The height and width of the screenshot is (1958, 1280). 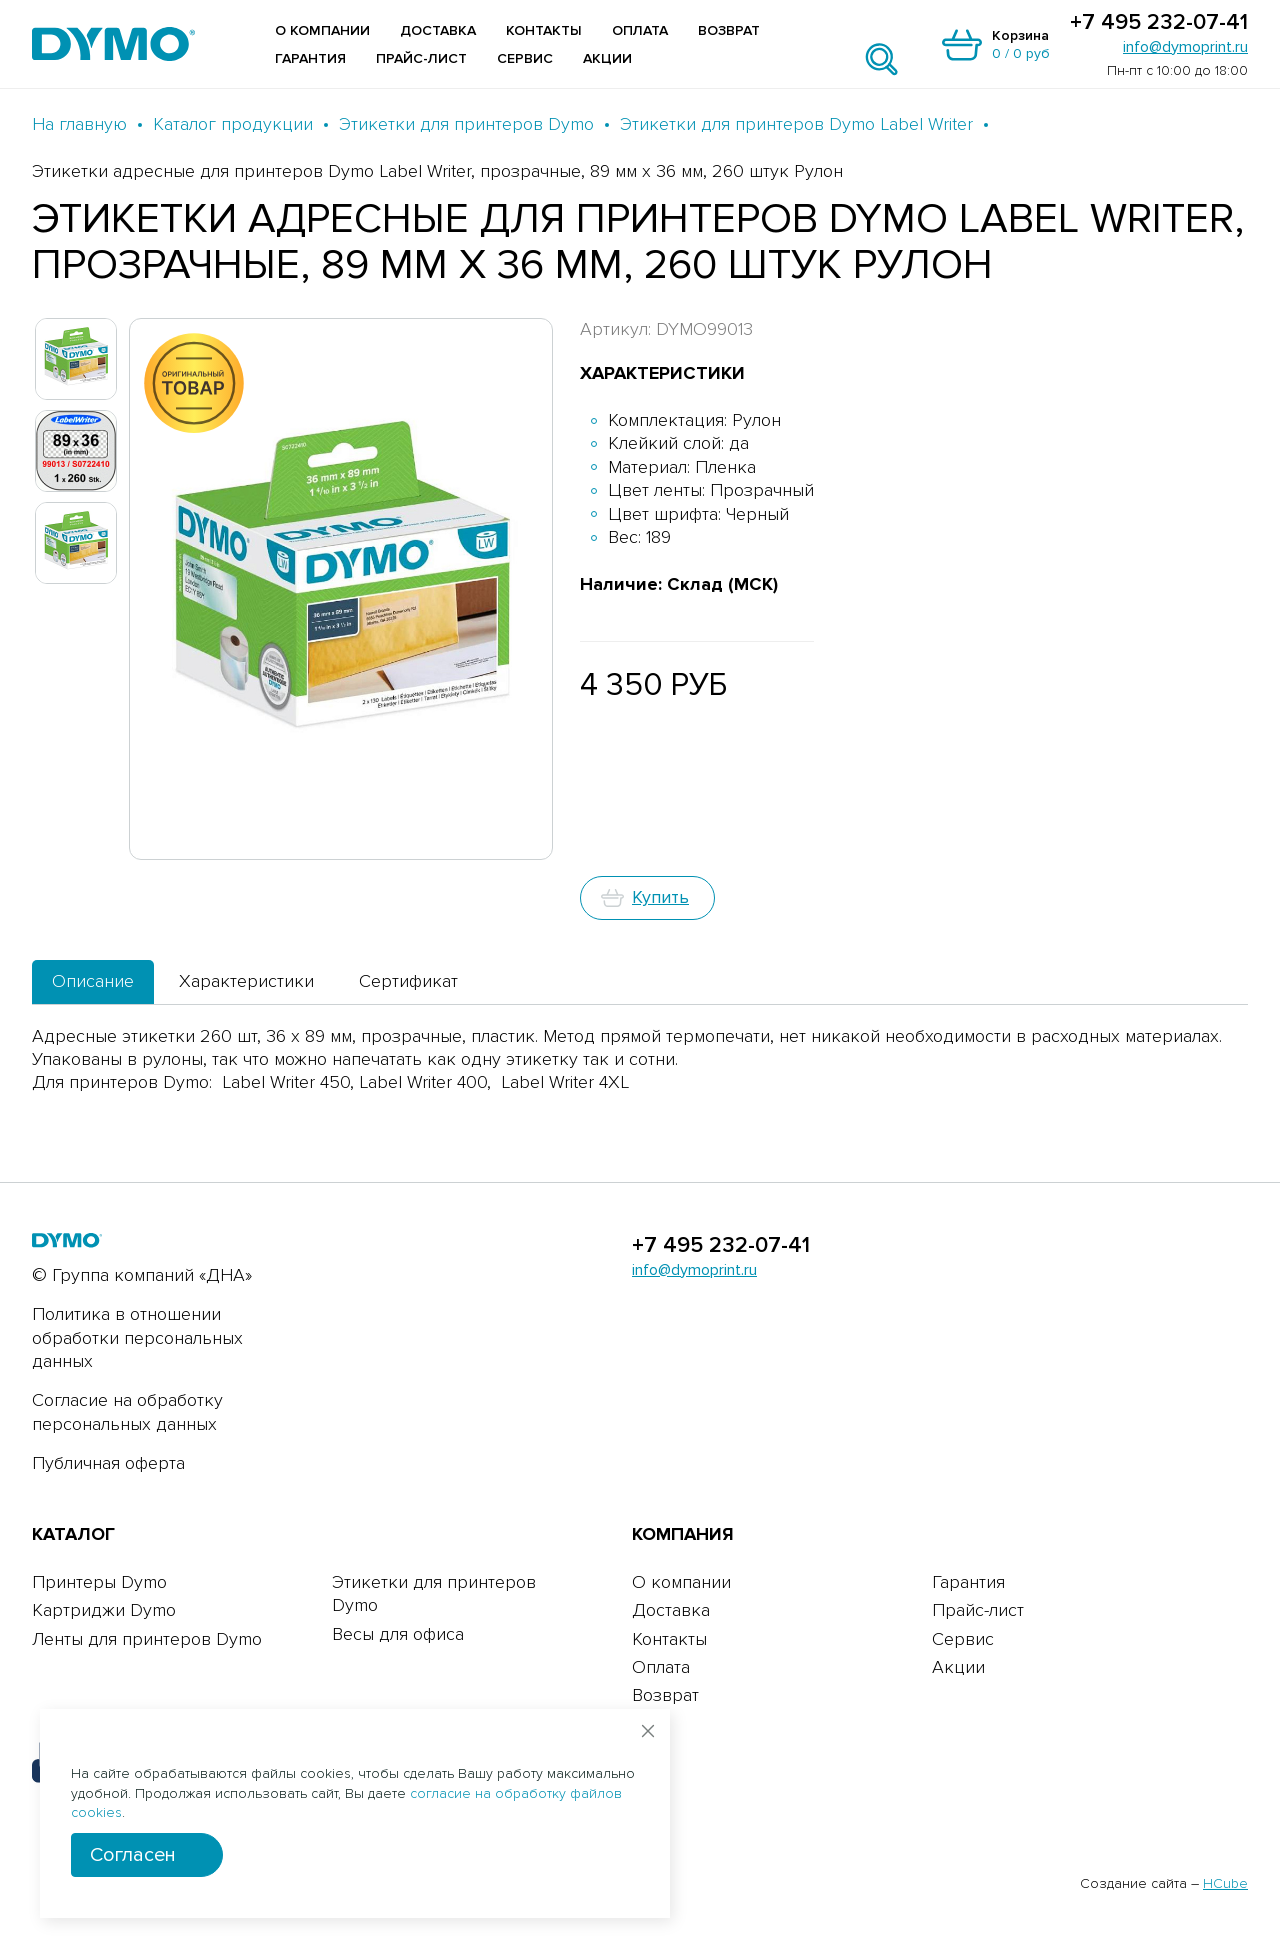 What do you see at coordinates (1159, 23) in the screenshot?
I see `+7 495 232-07-41` at bounding box center [1159, 23].